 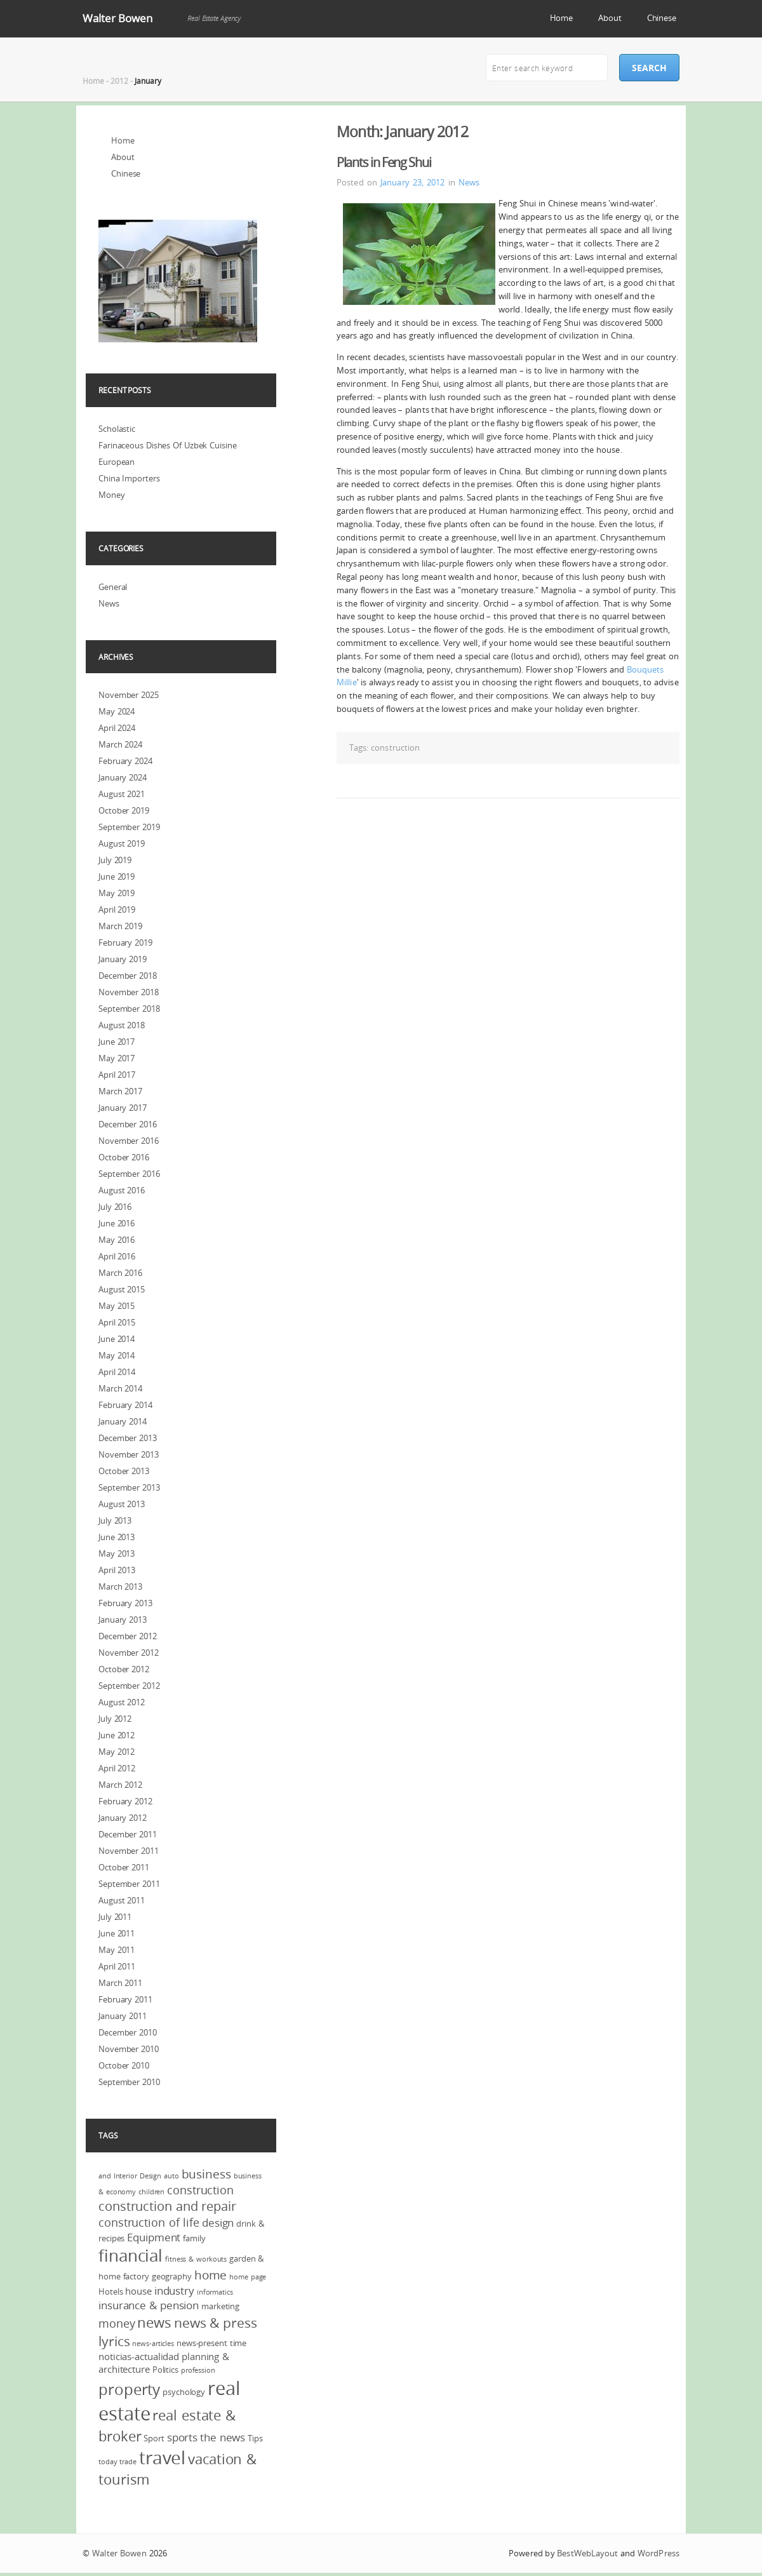 I want to click on April 2016, so click(x=116, y=1256).